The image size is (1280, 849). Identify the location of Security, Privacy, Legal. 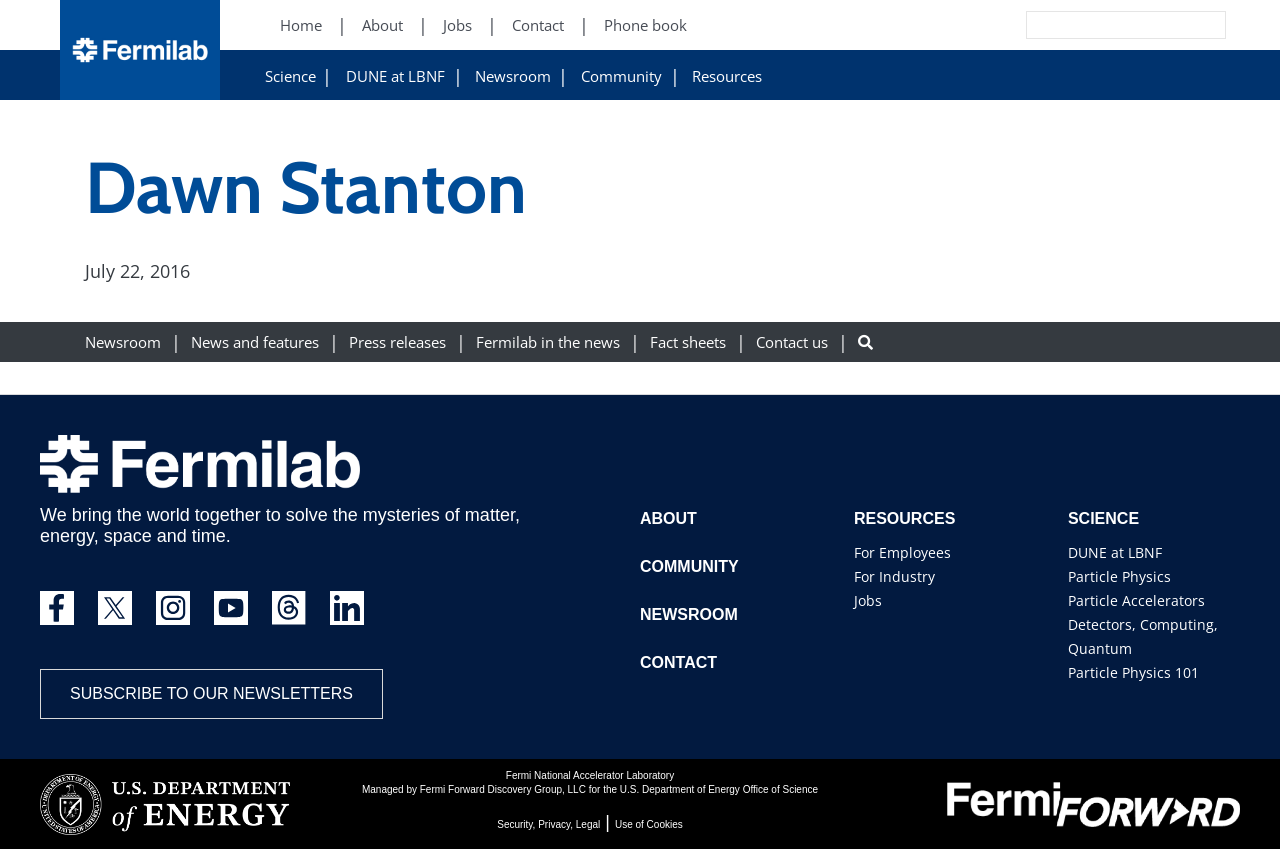
(548, 824).